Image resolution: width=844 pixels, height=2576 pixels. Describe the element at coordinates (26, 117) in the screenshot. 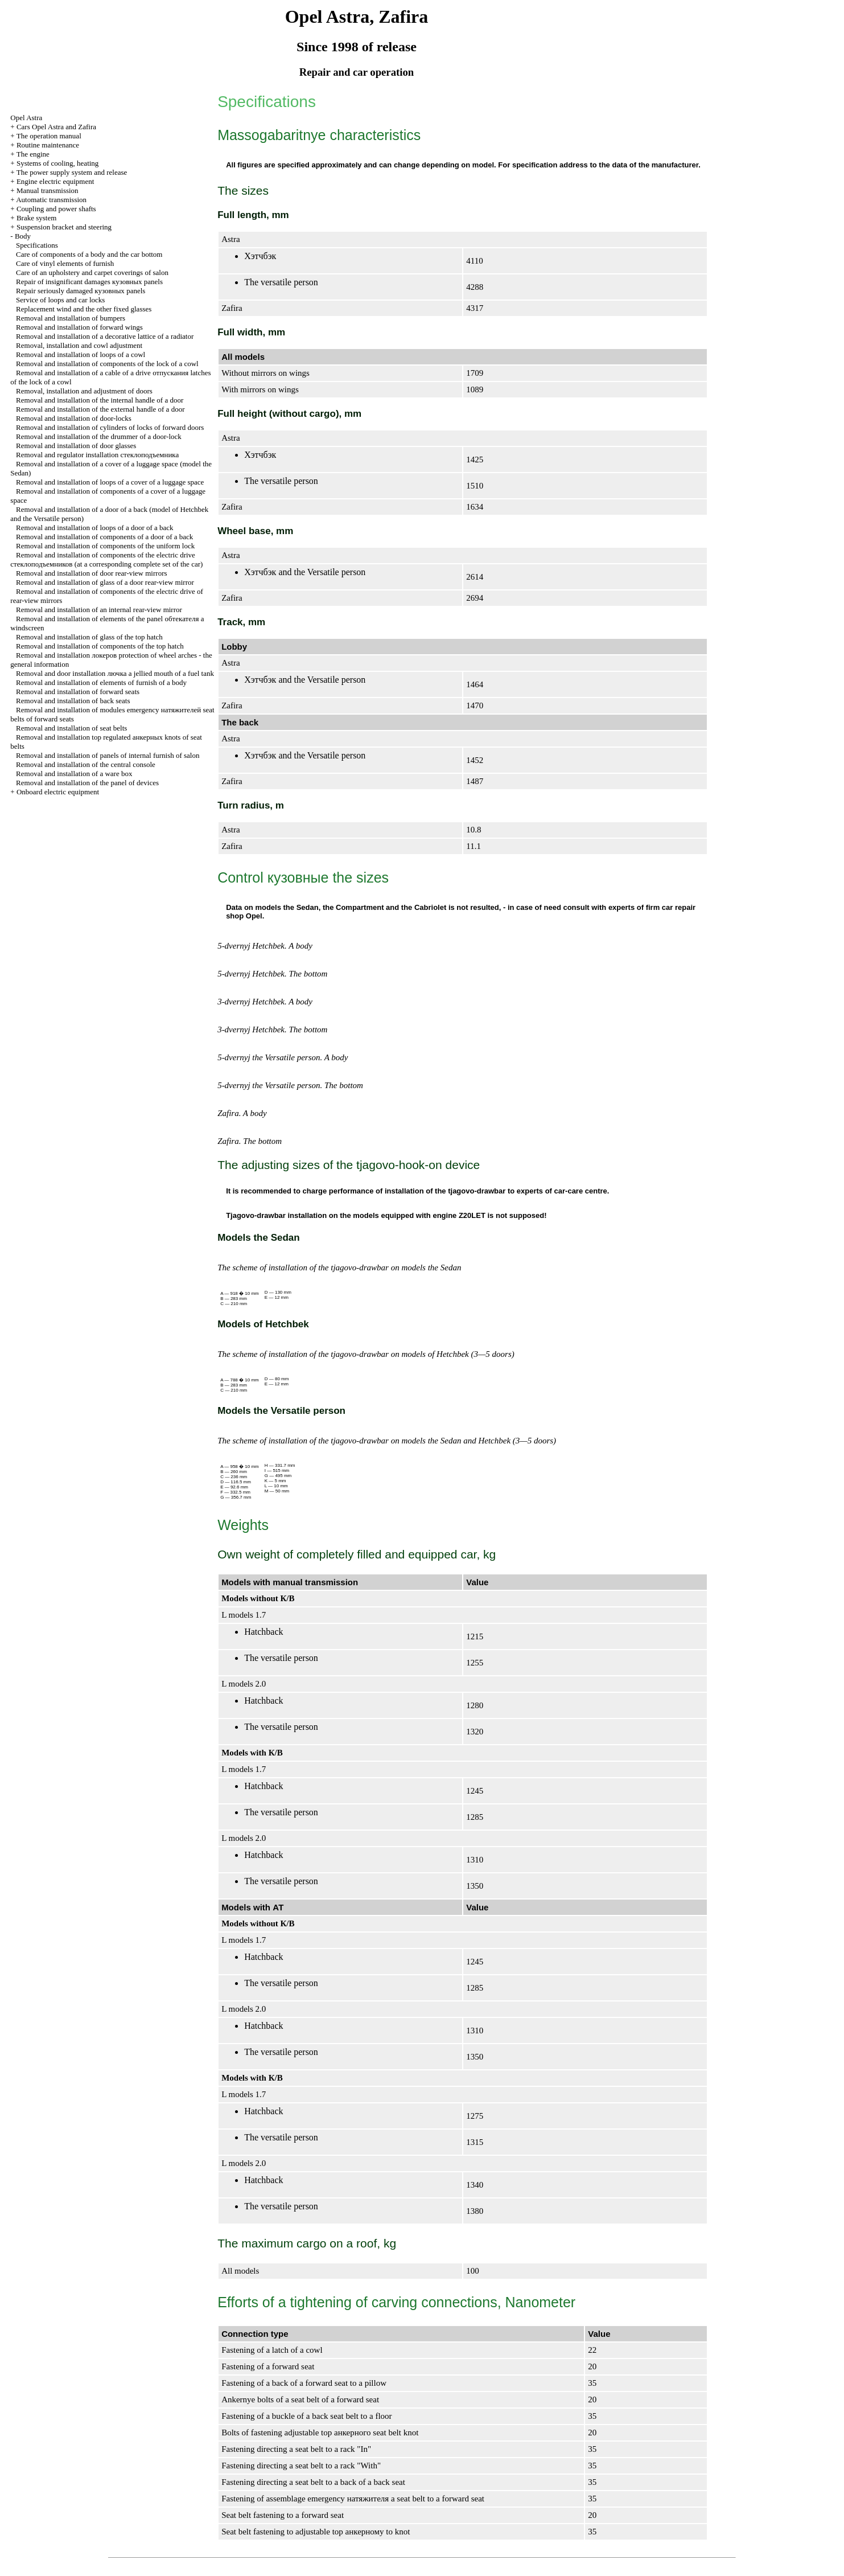

I see `Opel Astra` at that location.